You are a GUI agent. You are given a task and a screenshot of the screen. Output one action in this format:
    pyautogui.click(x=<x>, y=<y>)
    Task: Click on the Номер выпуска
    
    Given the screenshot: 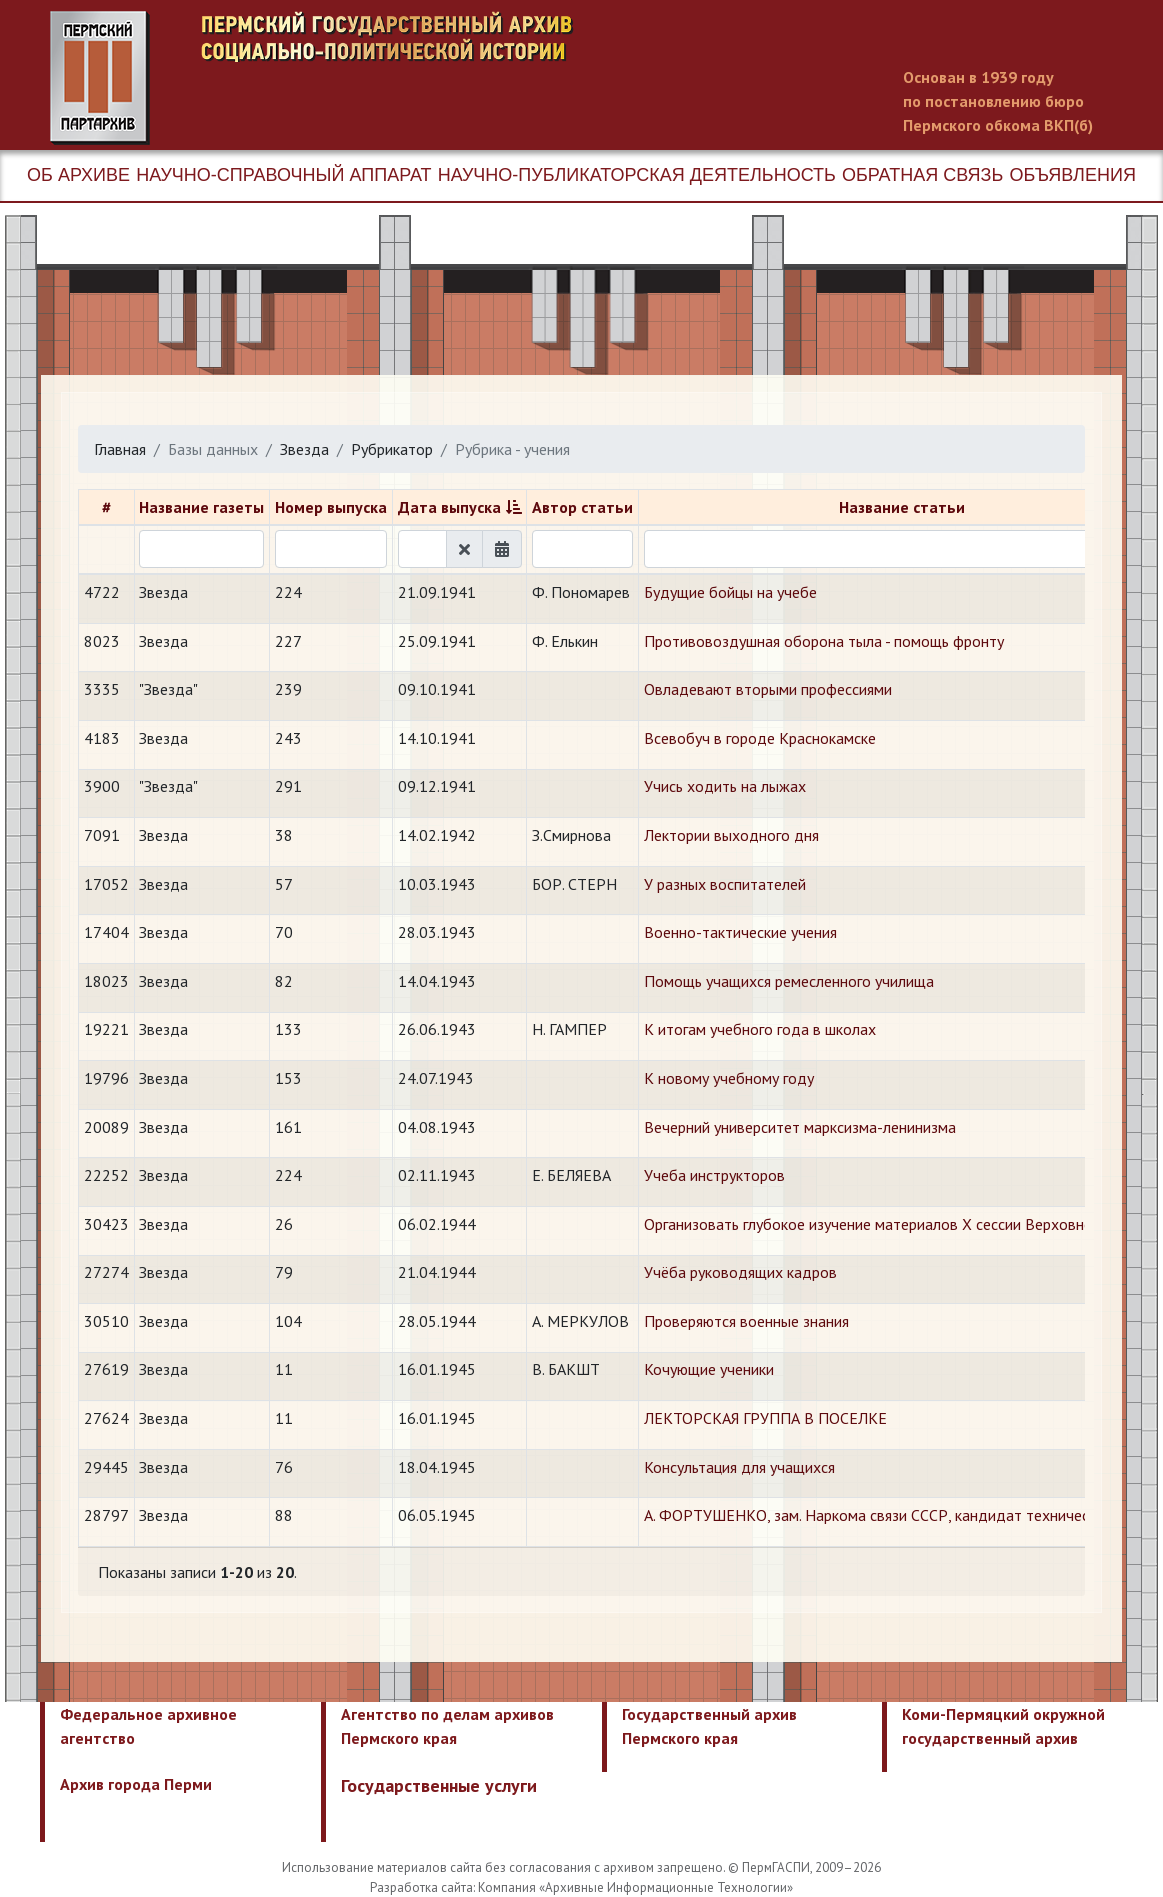 What is the action you would take?
    pyautogui.click(x=331, y=507)
    